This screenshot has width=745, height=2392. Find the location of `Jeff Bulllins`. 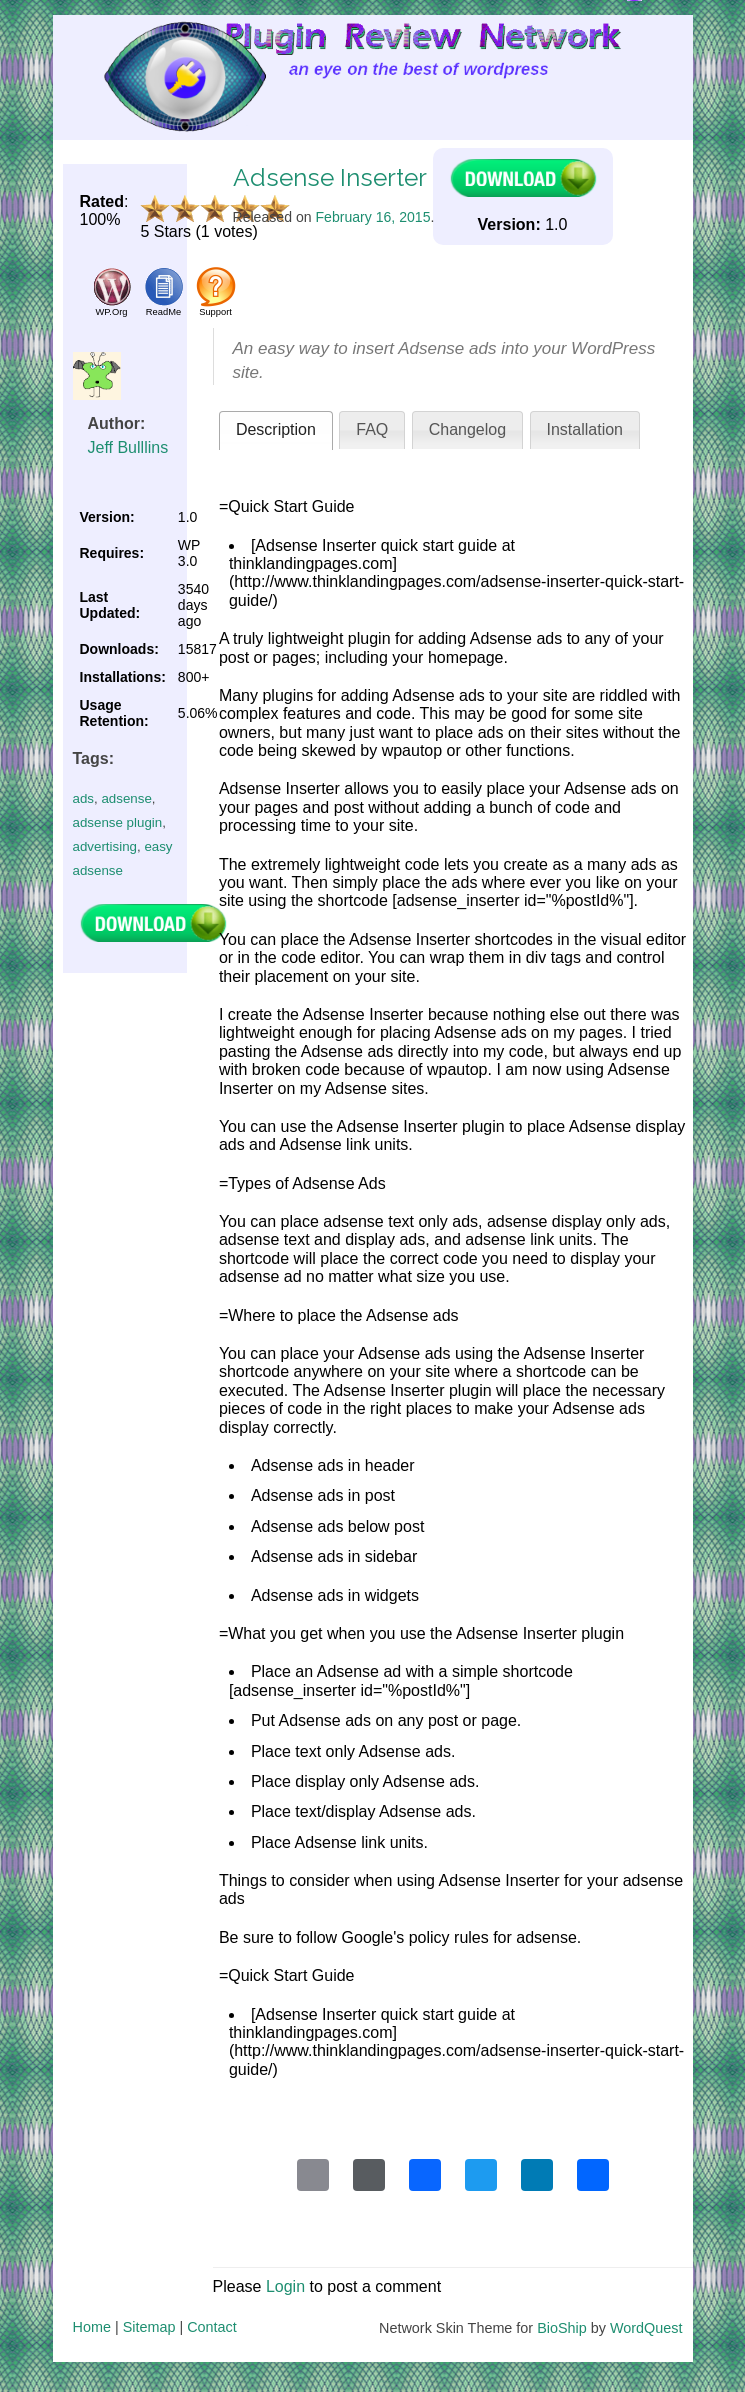

Jeff Bulllins is located at coordinates (128, 447).